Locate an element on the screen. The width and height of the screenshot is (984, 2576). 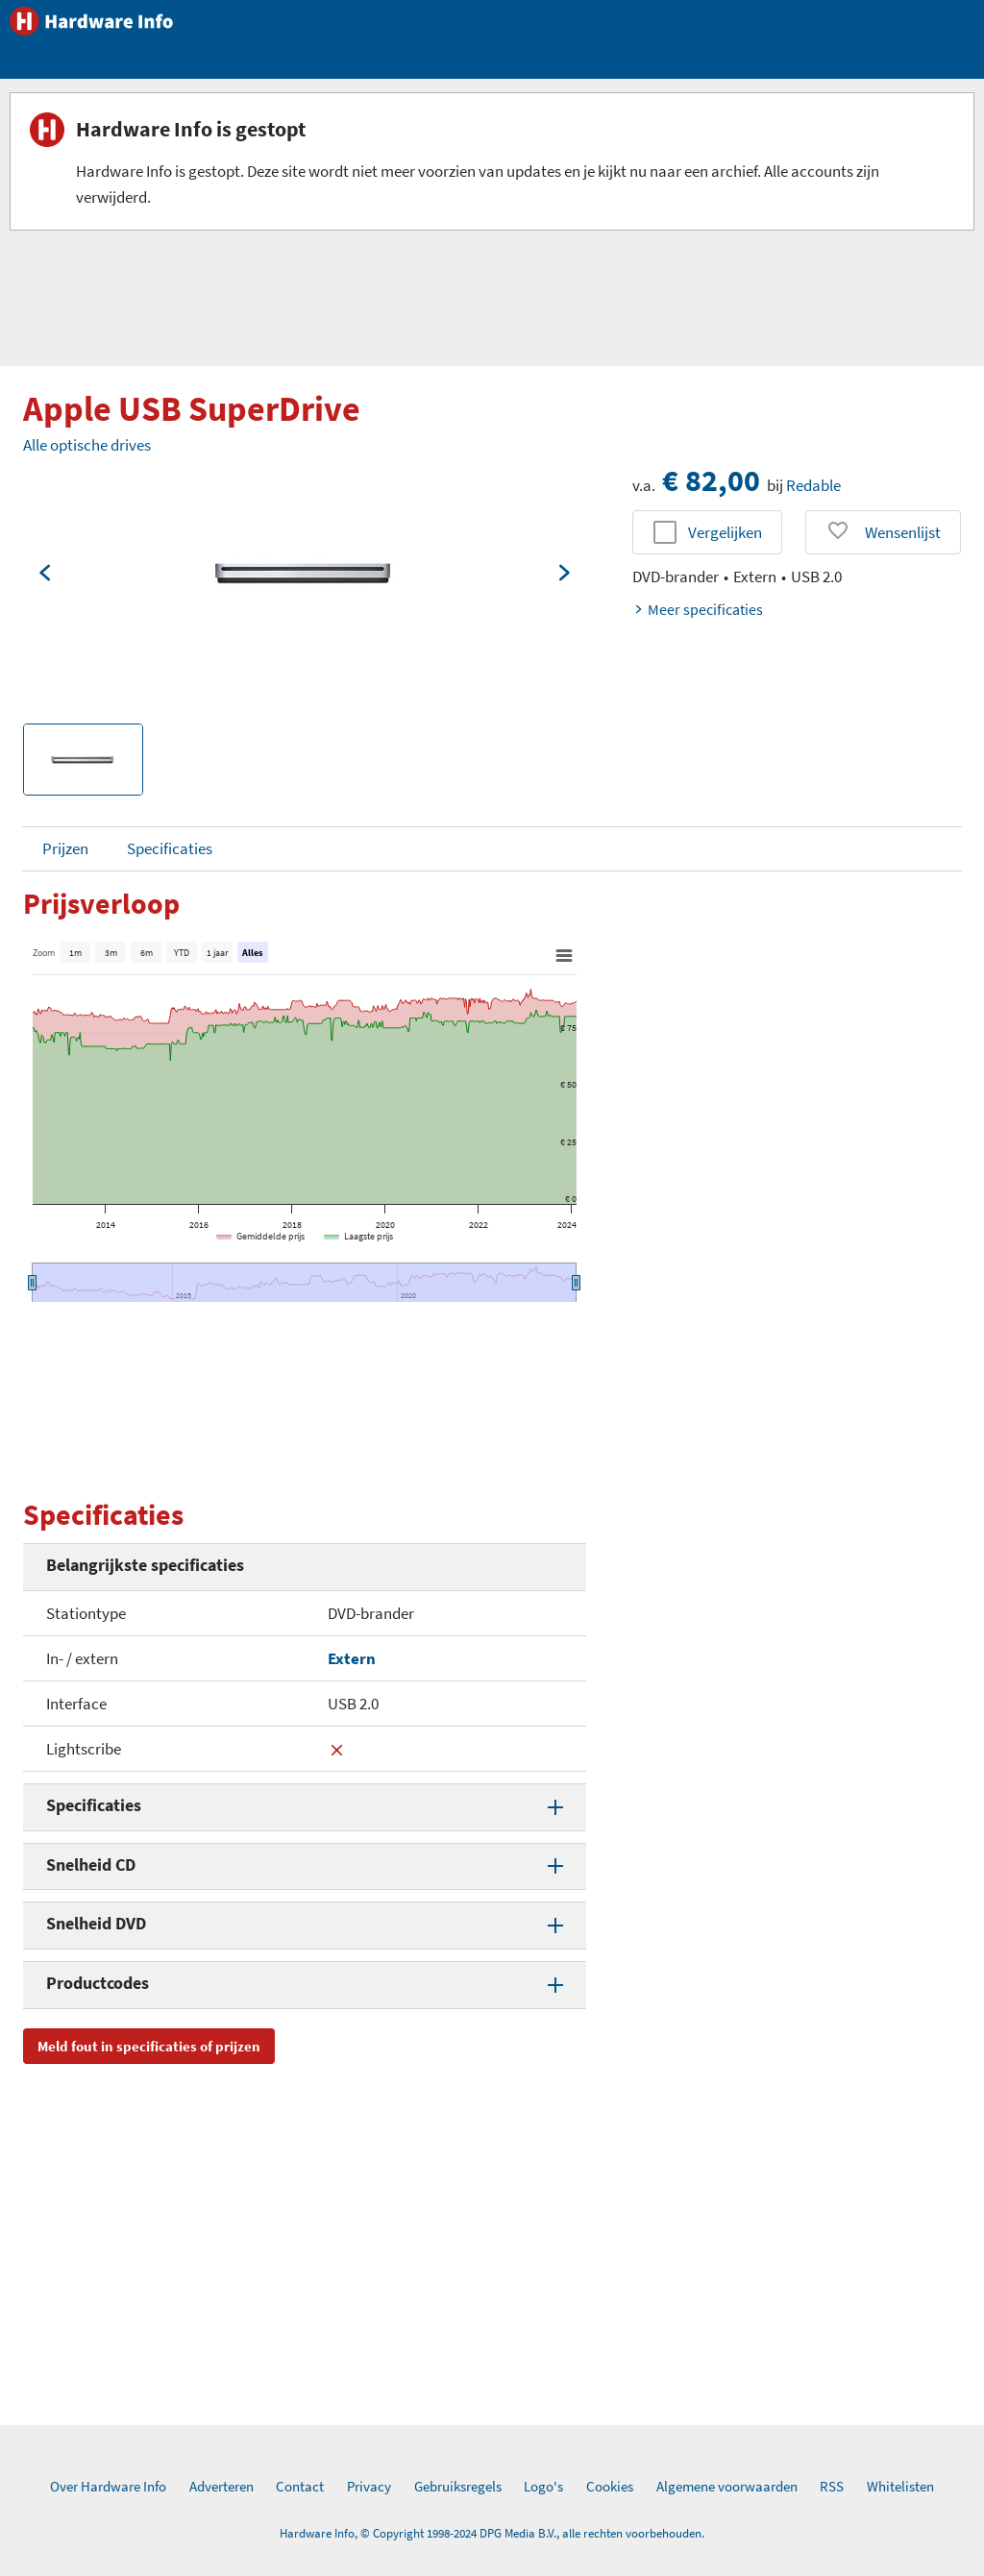
Meer specificaties is located at coordinates (697, 609).